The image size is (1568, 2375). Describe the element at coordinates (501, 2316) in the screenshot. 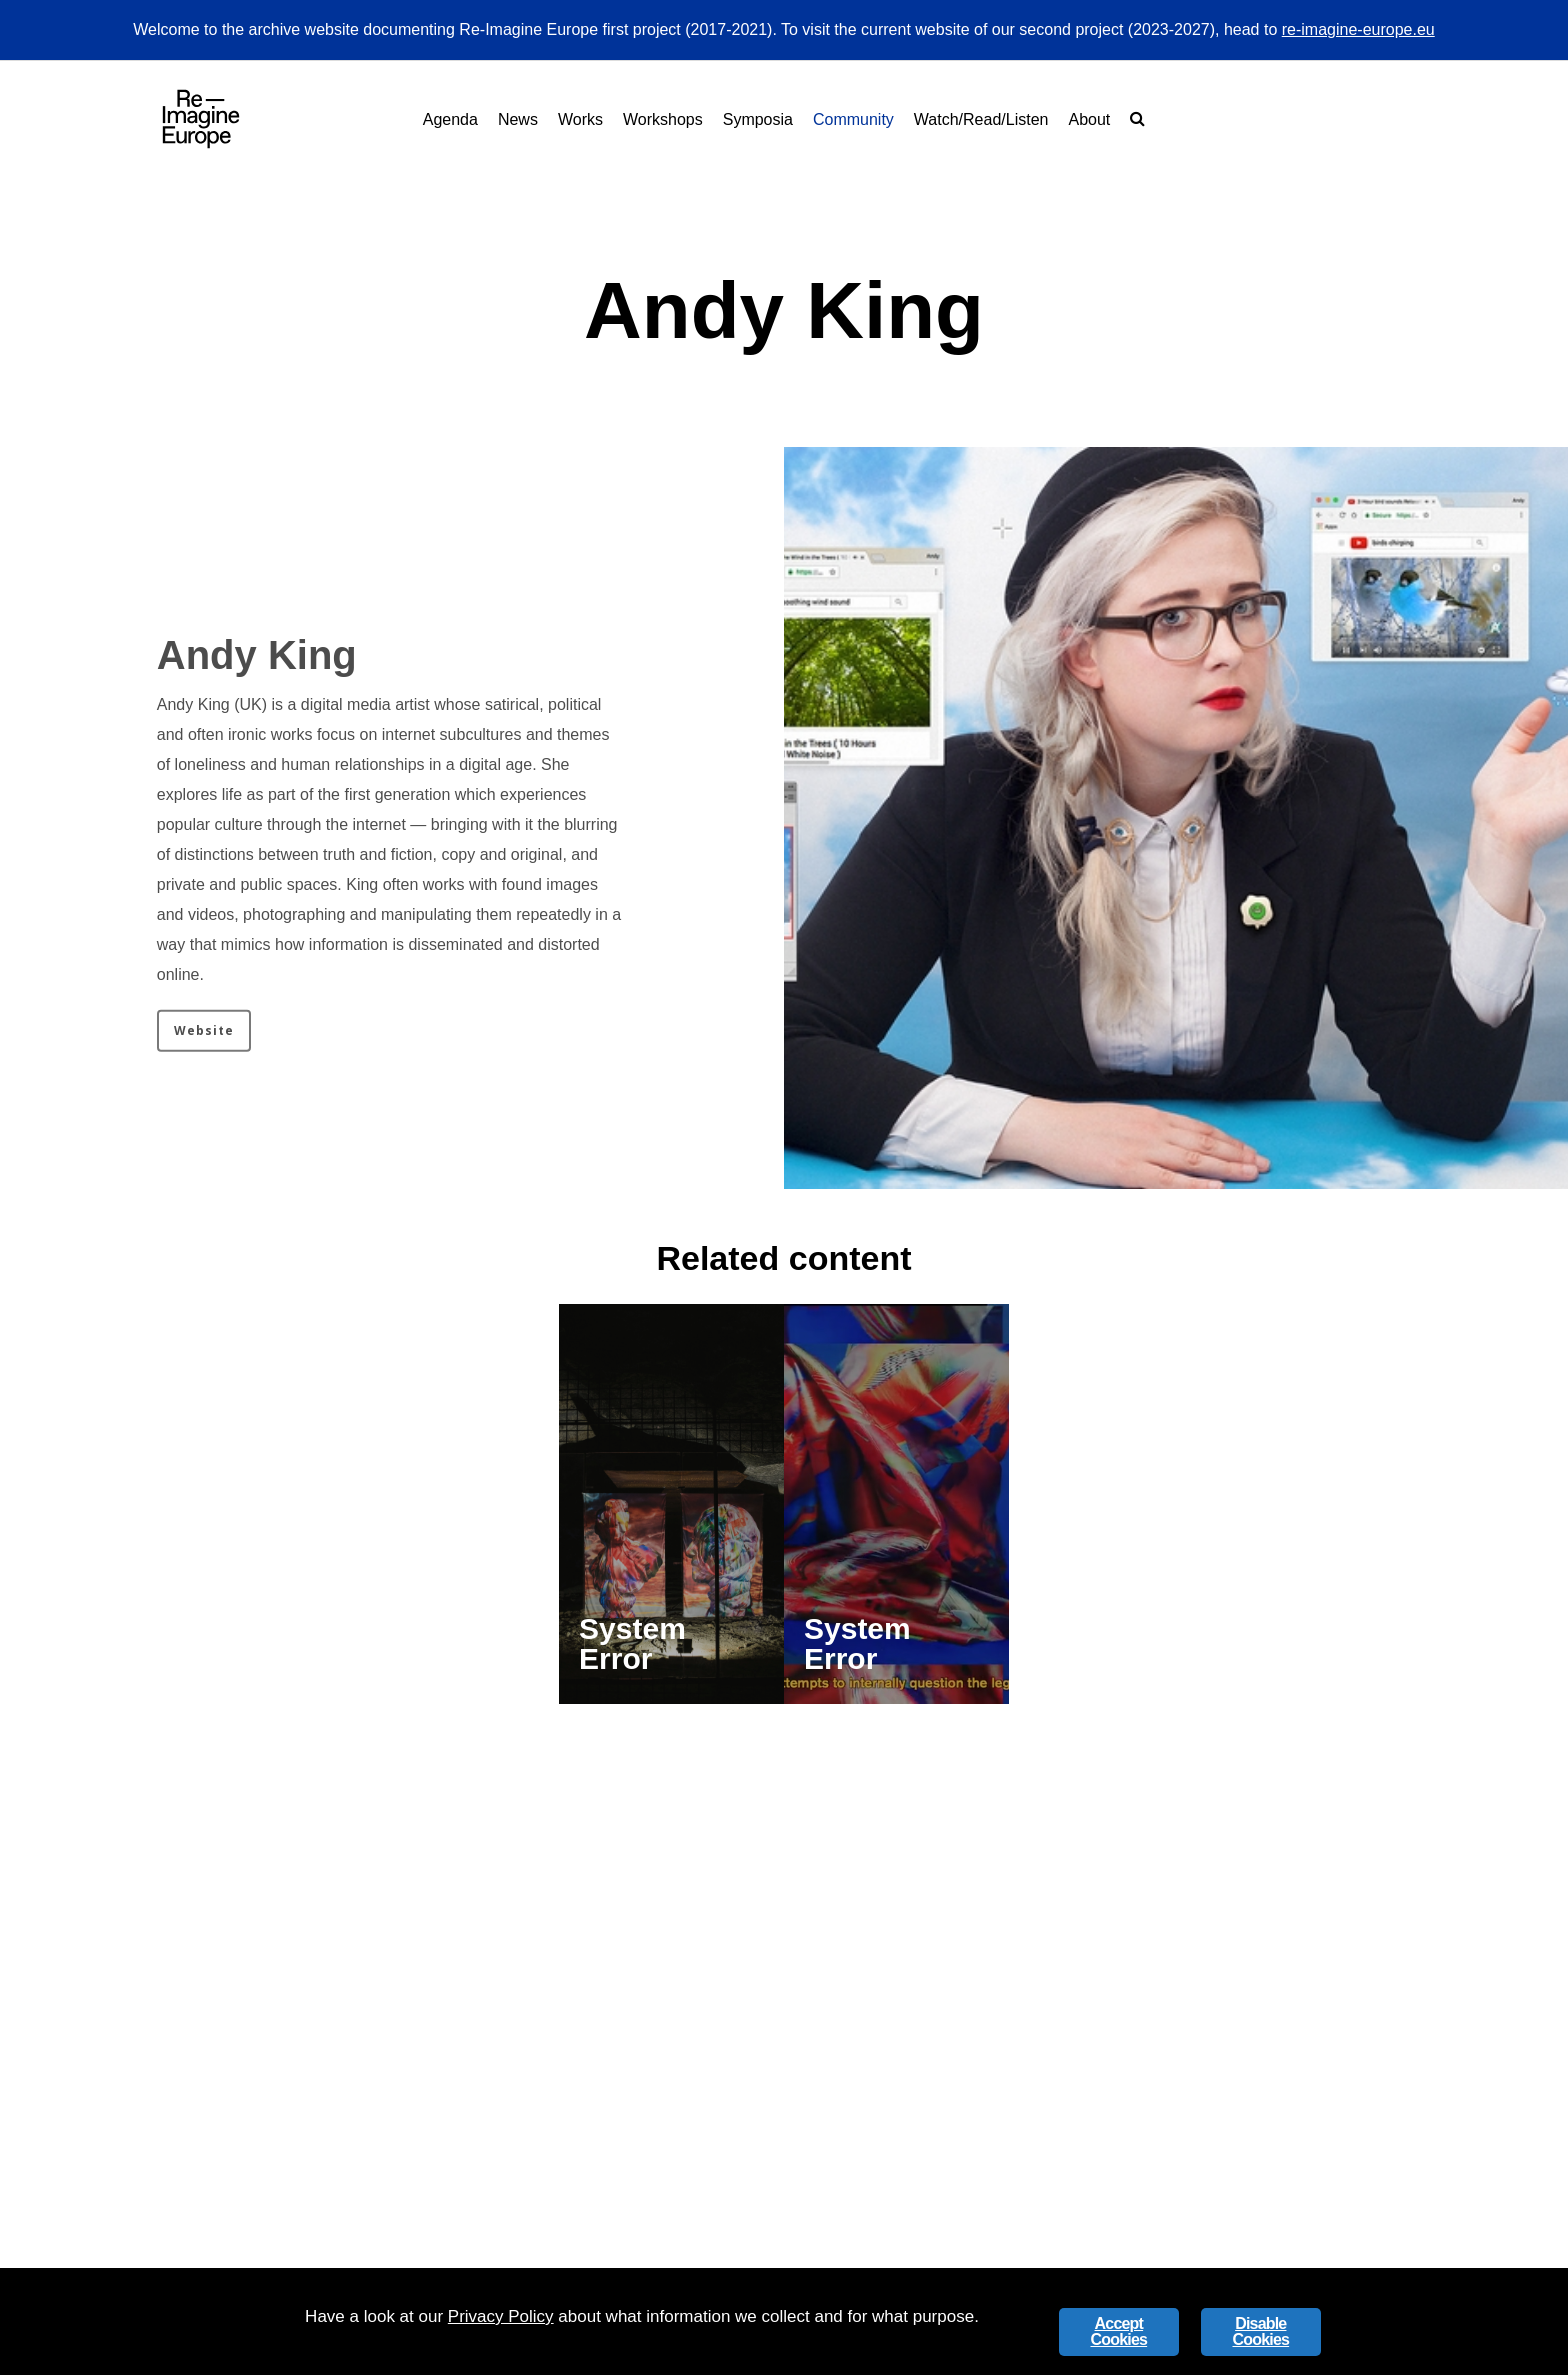

I see `Privacy Policy` at that location.